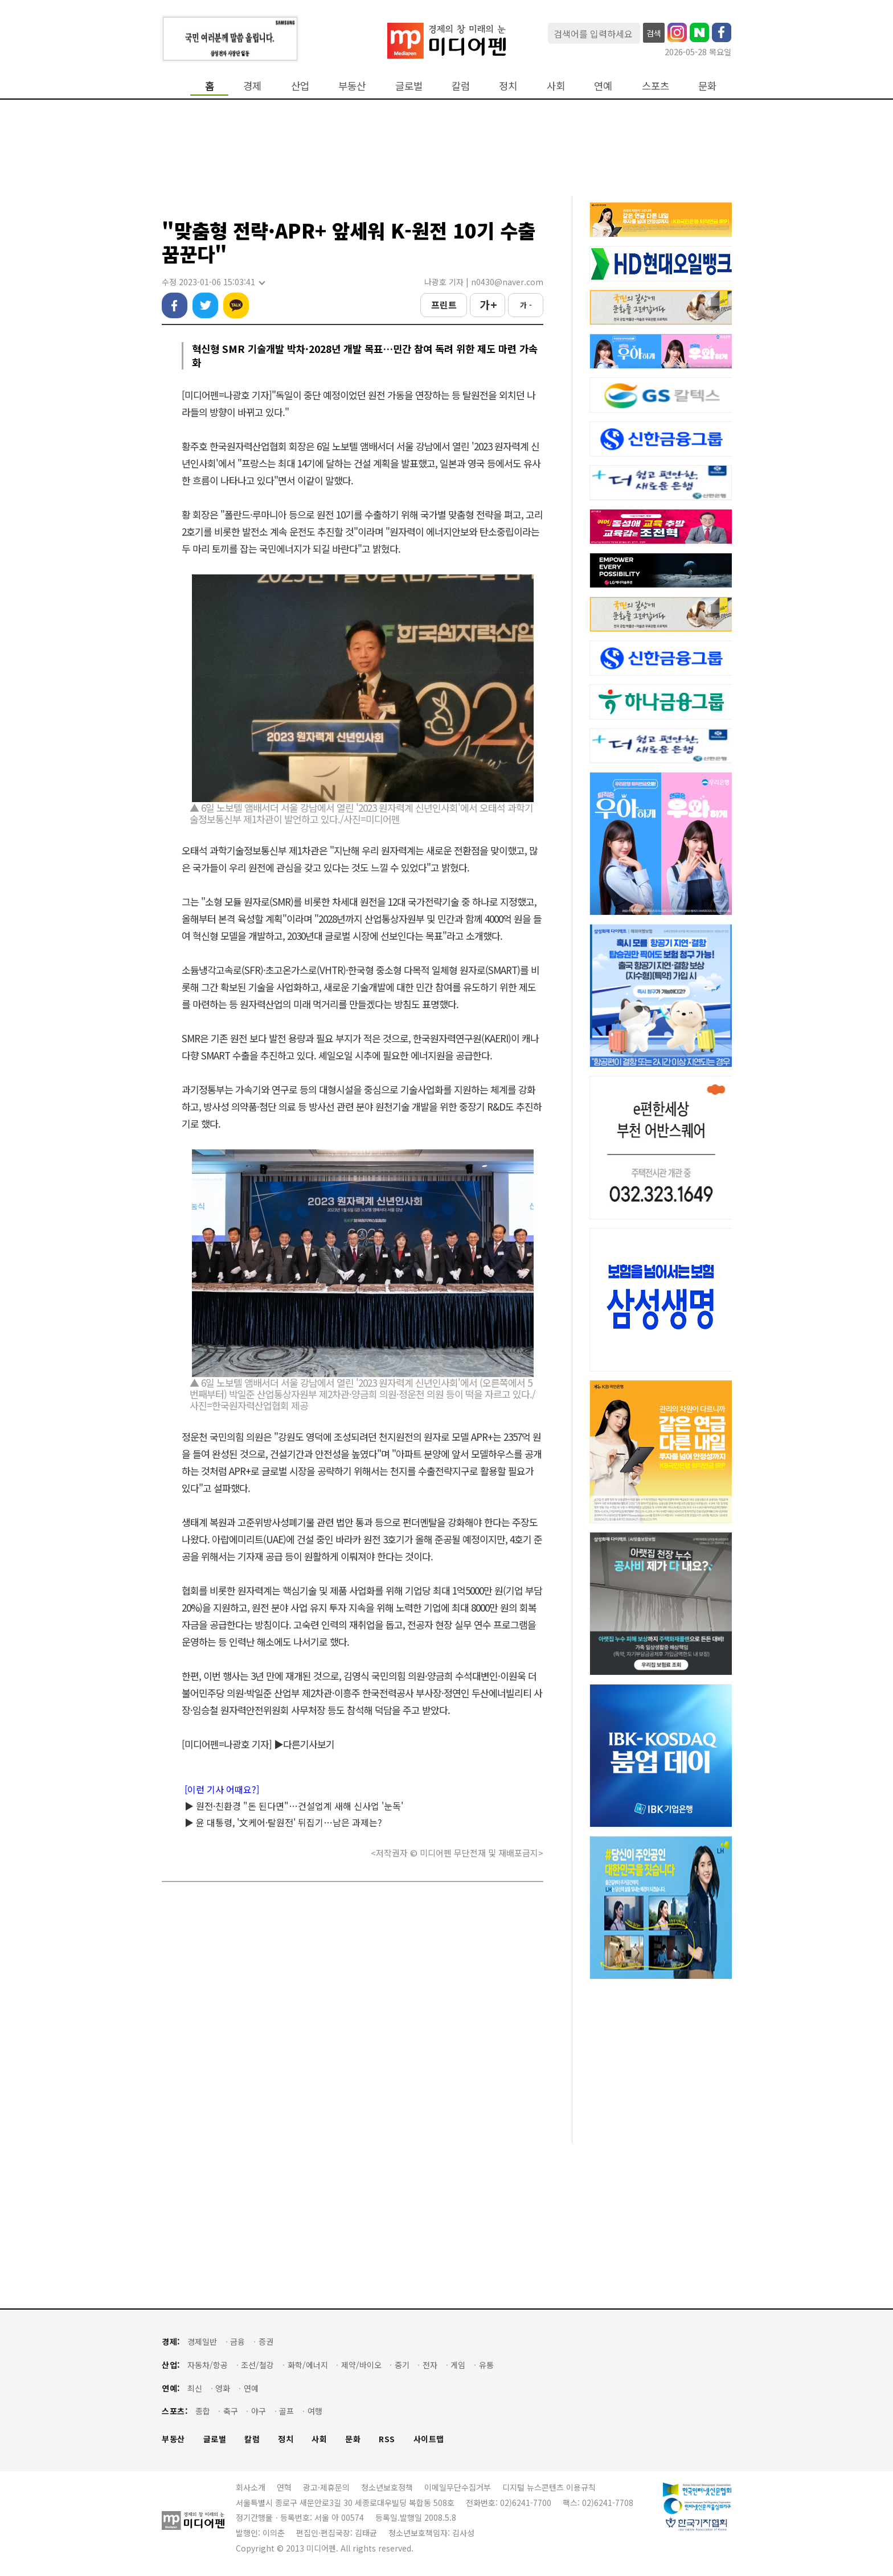 The image size is (893, 2576). I want to click on 가 -, so click(526, 304).